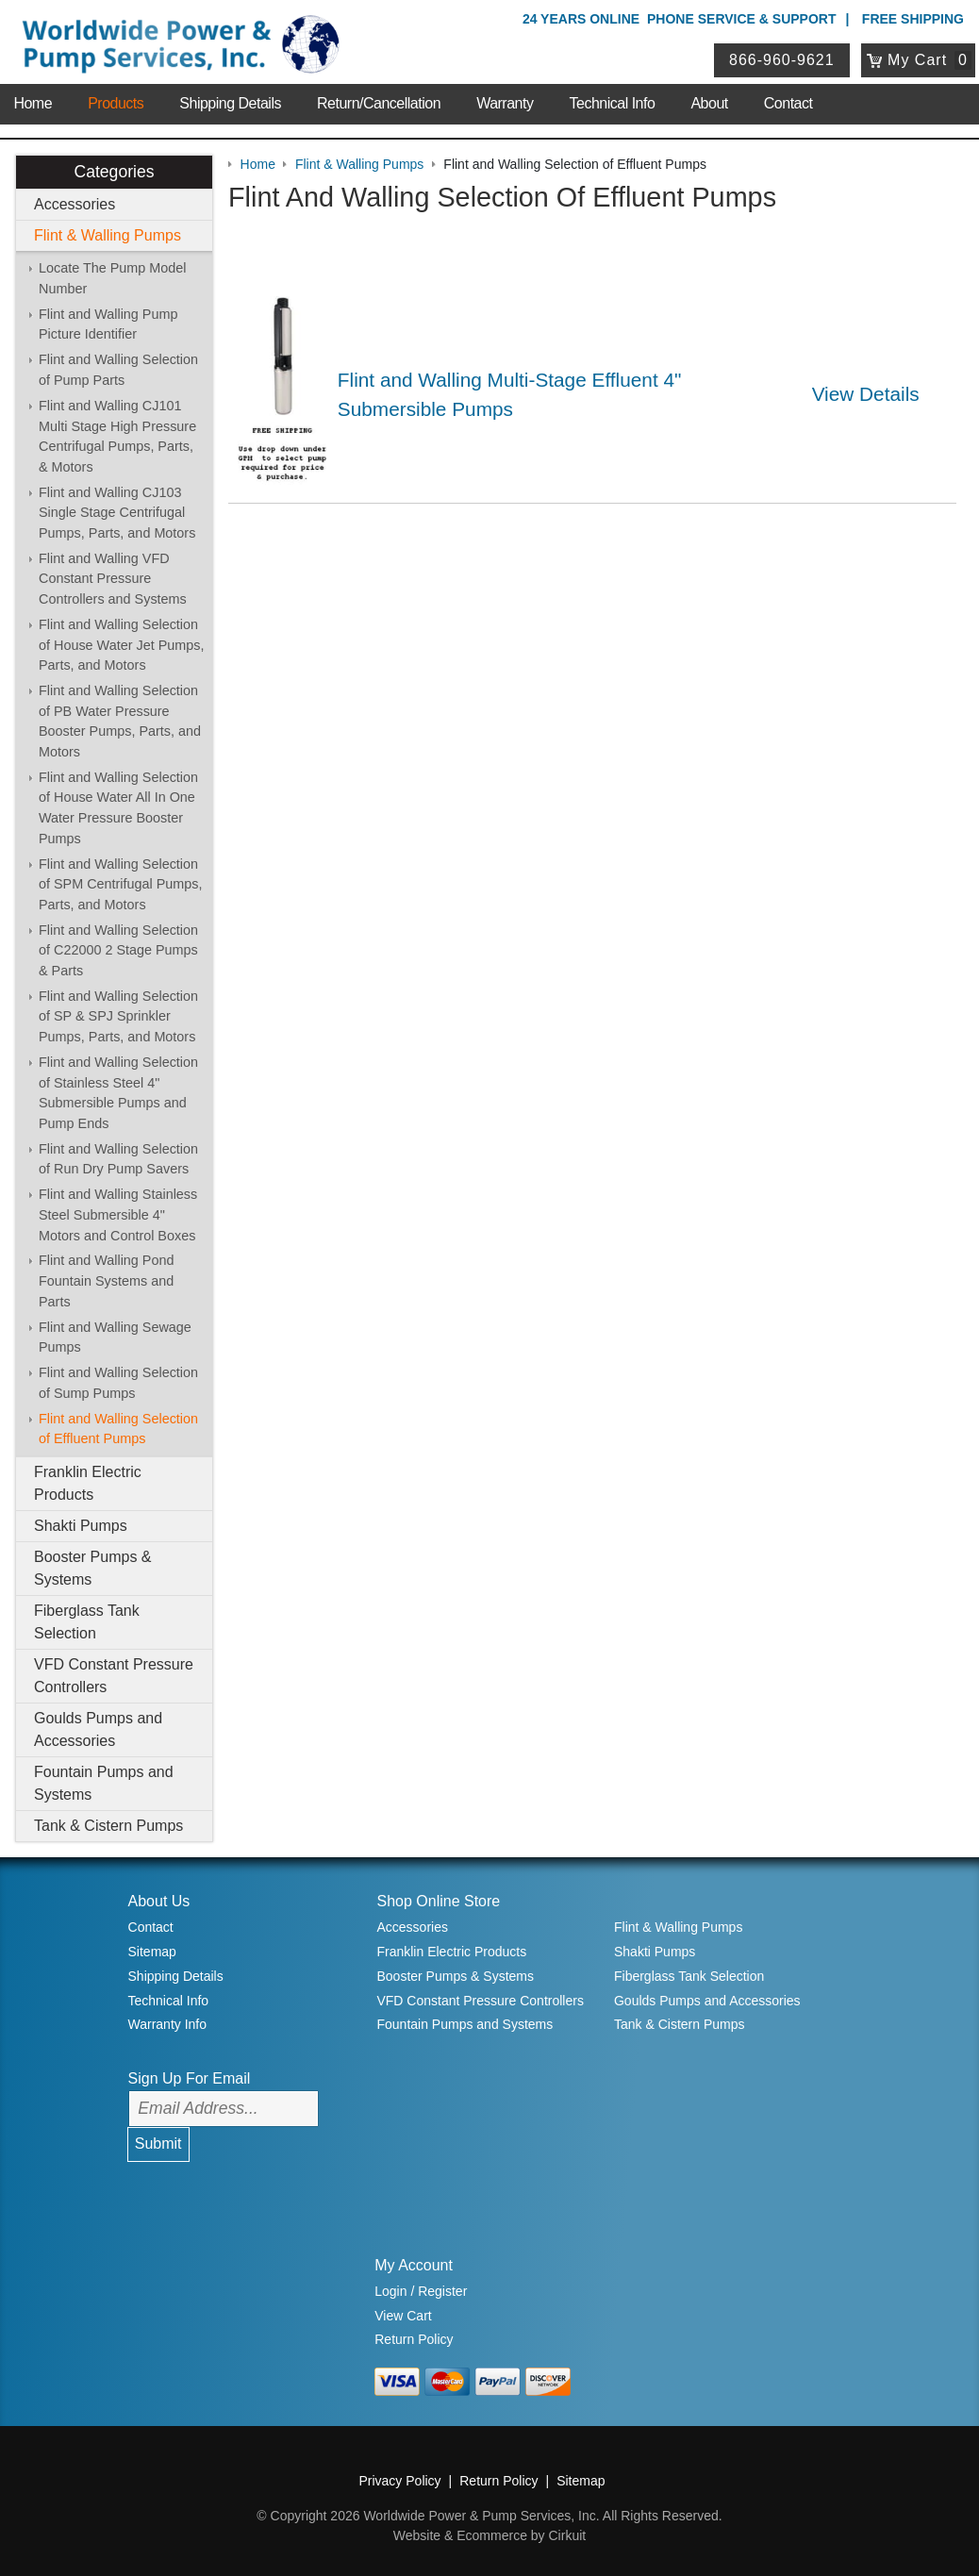 The image size is (979, 2576). What do you see at coordinates (118, 1093) in the screenshot?
I see `Flint and Walling Selection of Stainless Steel 4" Submersible Pumps and Pump Ends` at bounding box center [118, 1093].